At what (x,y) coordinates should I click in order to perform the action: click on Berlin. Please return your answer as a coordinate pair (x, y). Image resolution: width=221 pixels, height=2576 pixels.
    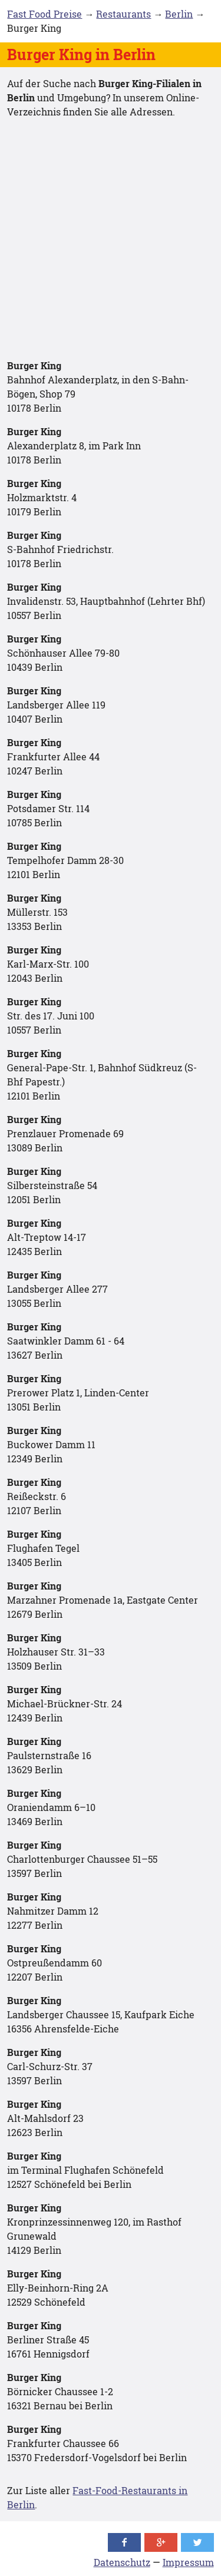
    Looking at the image, I should click on (179, 14).